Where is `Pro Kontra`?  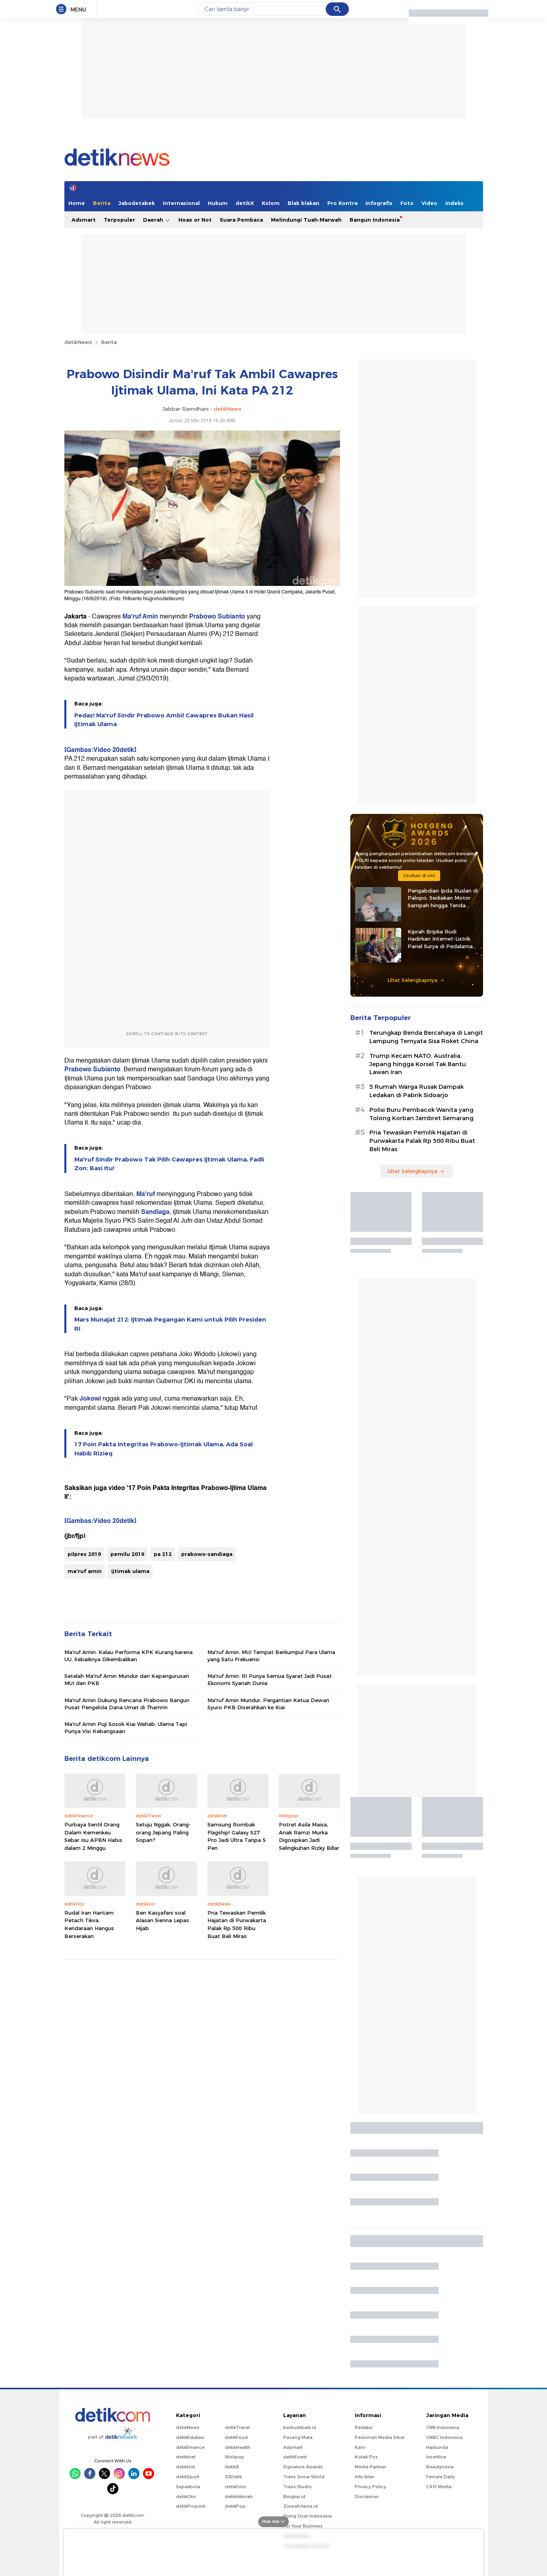
Pro Kontra is located at coordinates (342, 203).